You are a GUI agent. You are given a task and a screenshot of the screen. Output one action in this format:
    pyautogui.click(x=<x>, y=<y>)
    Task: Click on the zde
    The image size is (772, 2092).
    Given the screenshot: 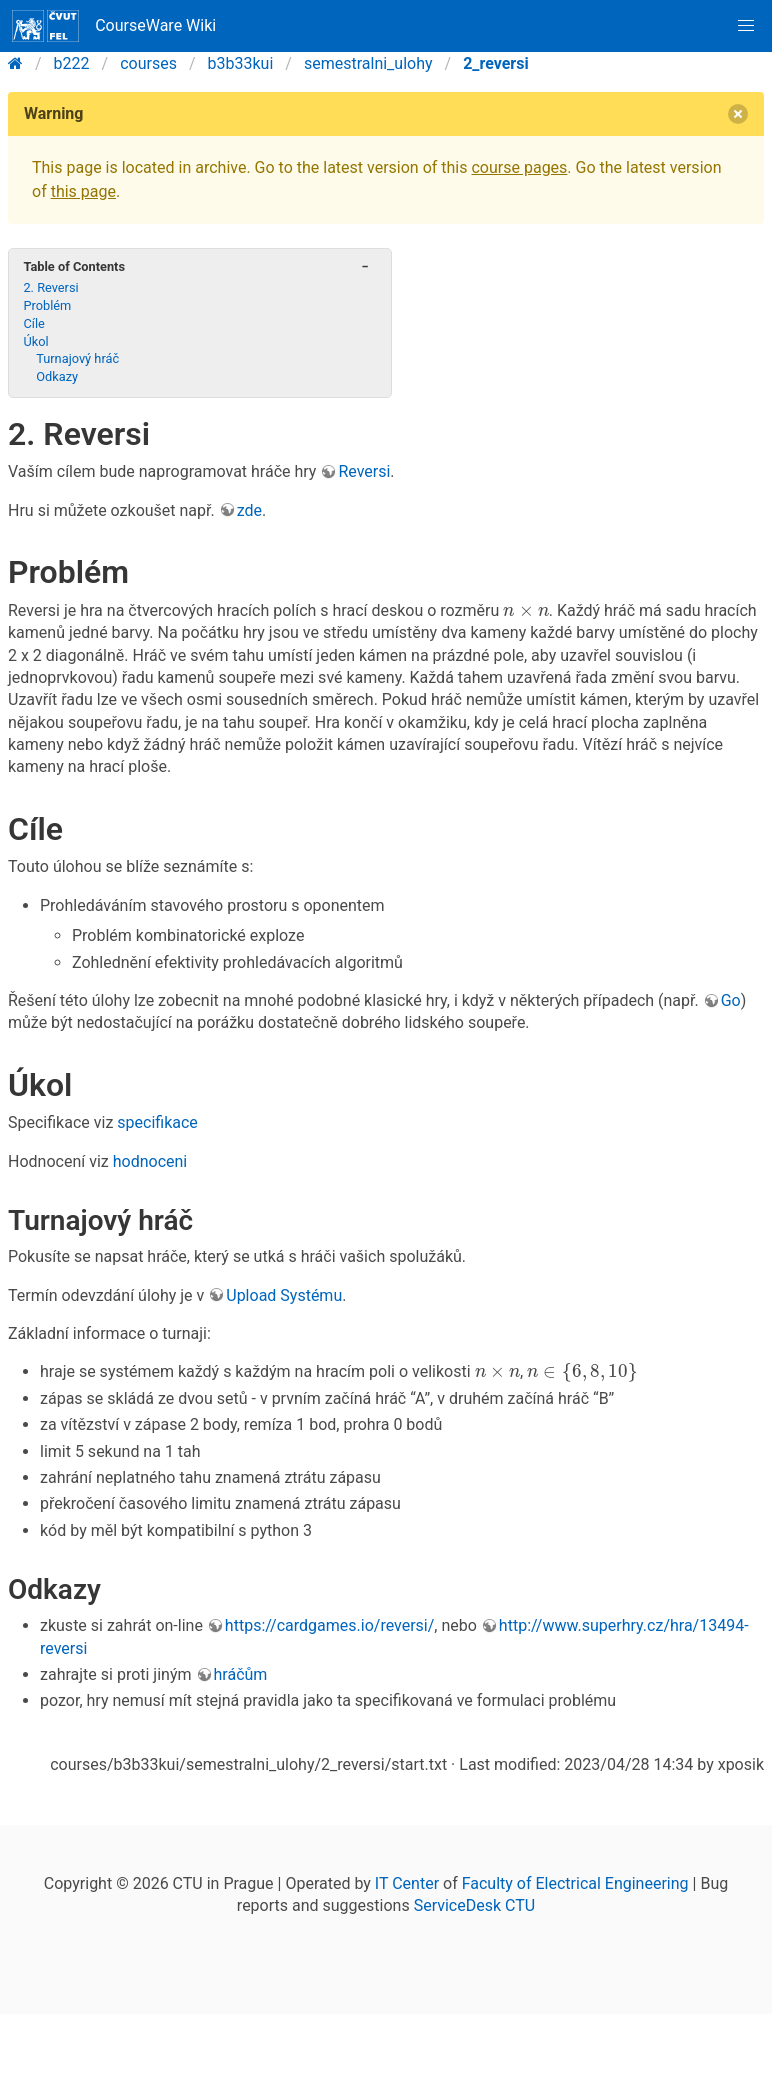 What is the action you would take?
    pyautogui.click(x=249, y=510)
    